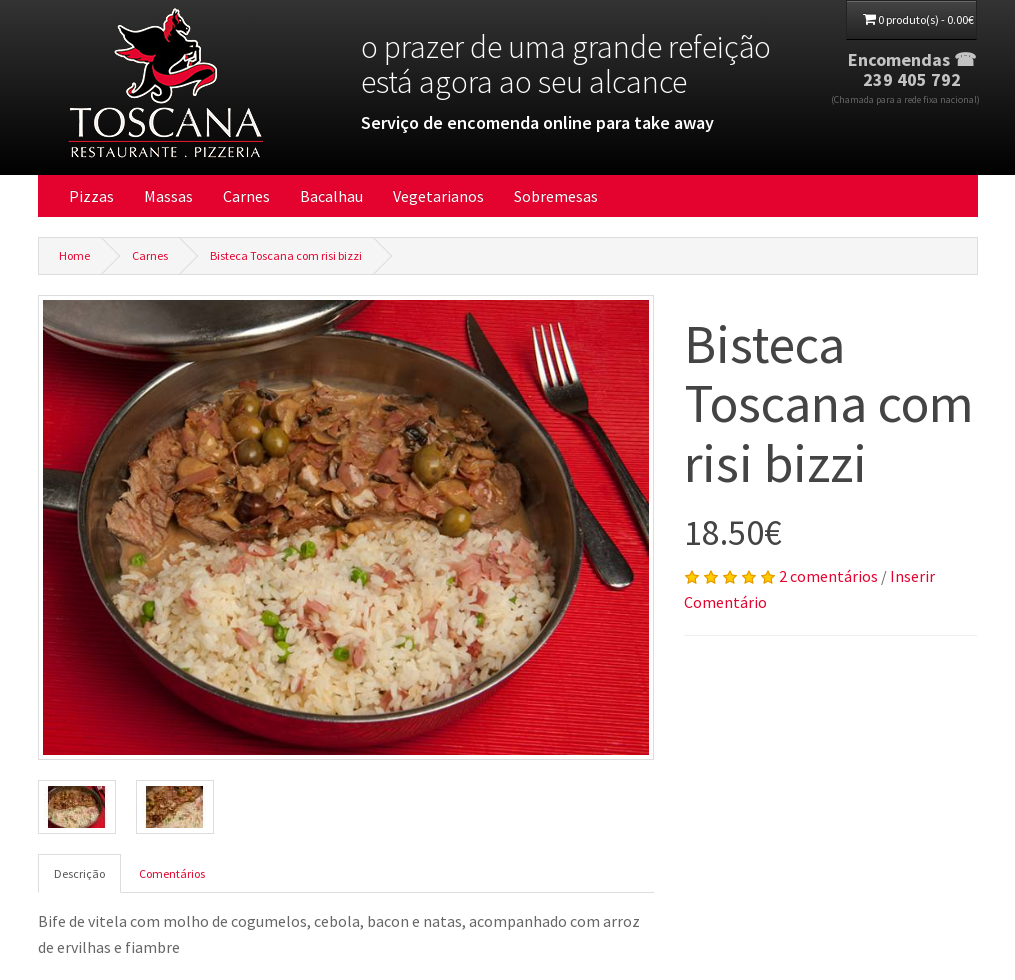 Image resolution: width=1015 pixels, height=980 pixels. I want to click on Vegetarianos, so click(438, 196).